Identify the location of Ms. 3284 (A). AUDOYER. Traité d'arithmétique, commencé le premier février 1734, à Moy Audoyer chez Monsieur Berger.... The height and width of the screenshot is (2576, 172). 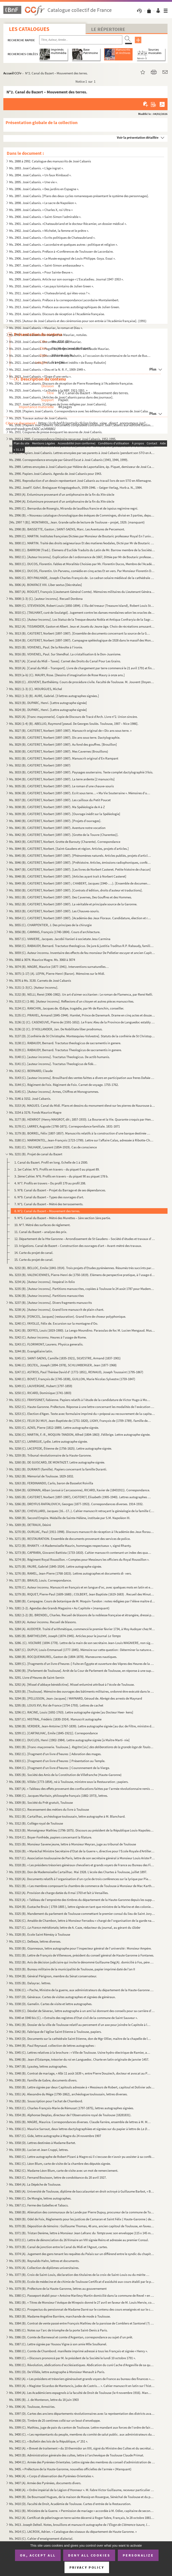
(82, 1629).